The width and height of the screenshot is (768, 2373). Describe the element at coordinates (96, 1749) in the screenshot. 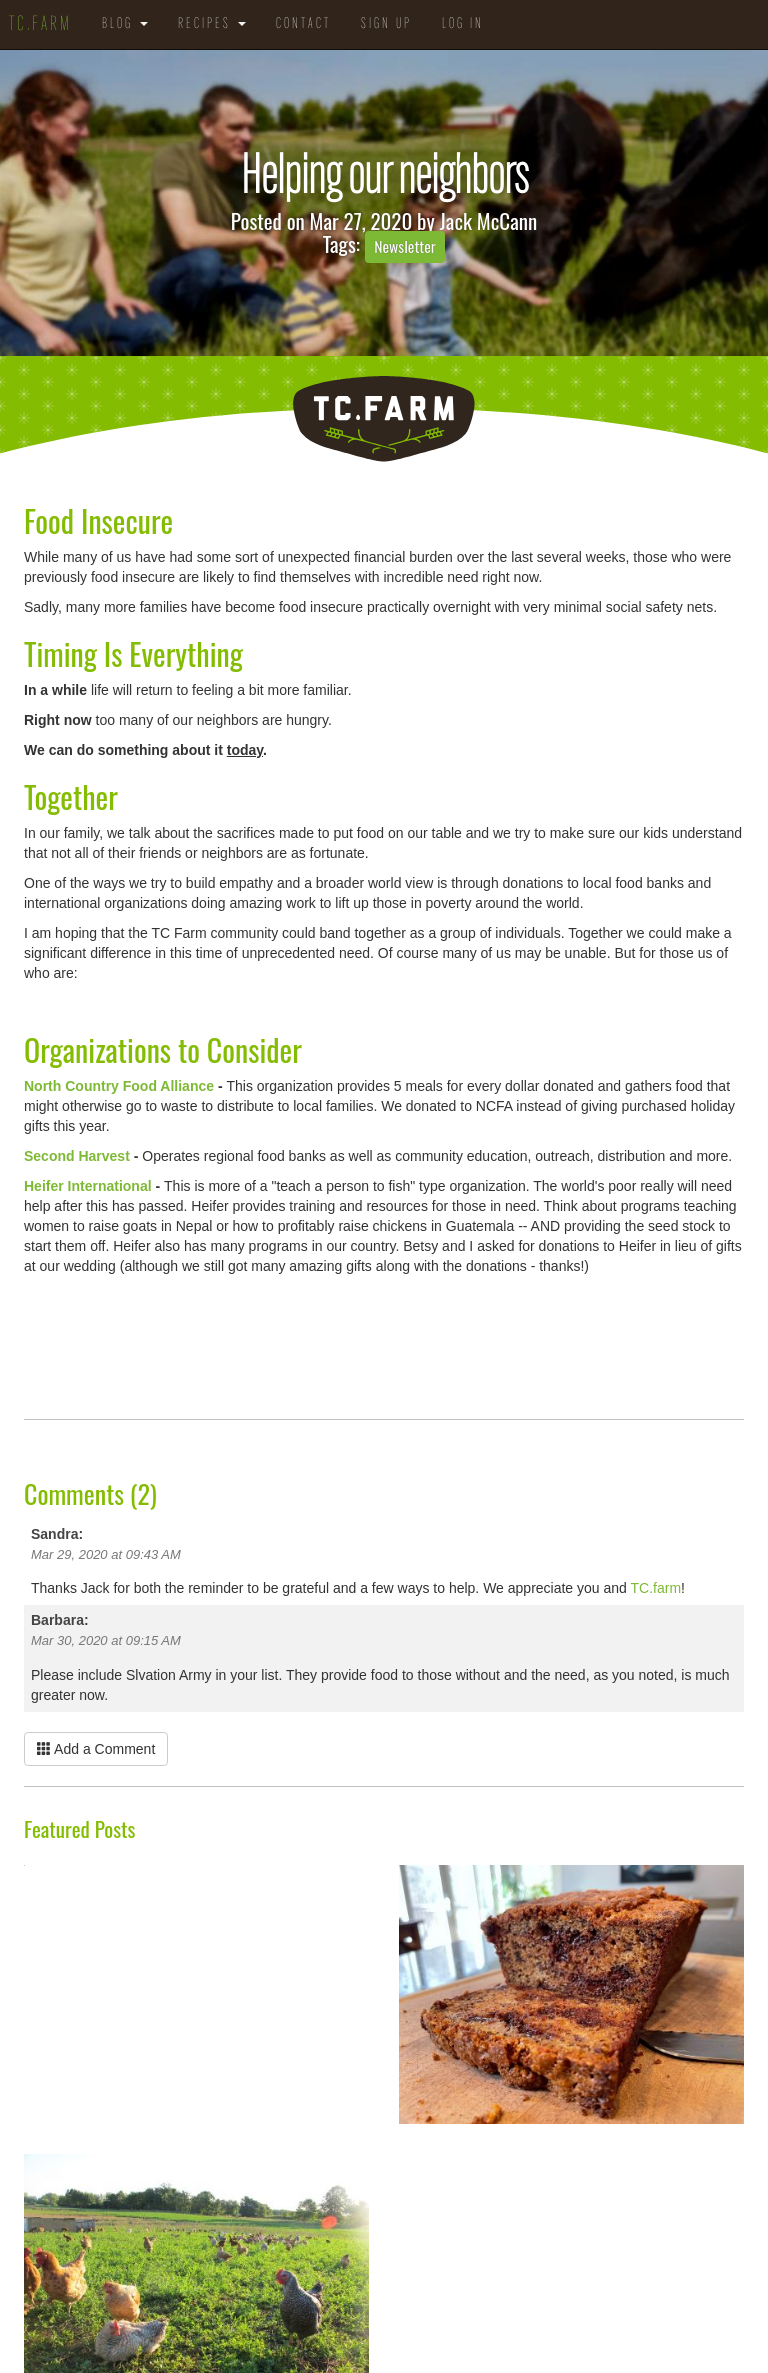

I see `Add a Comment` at that location.